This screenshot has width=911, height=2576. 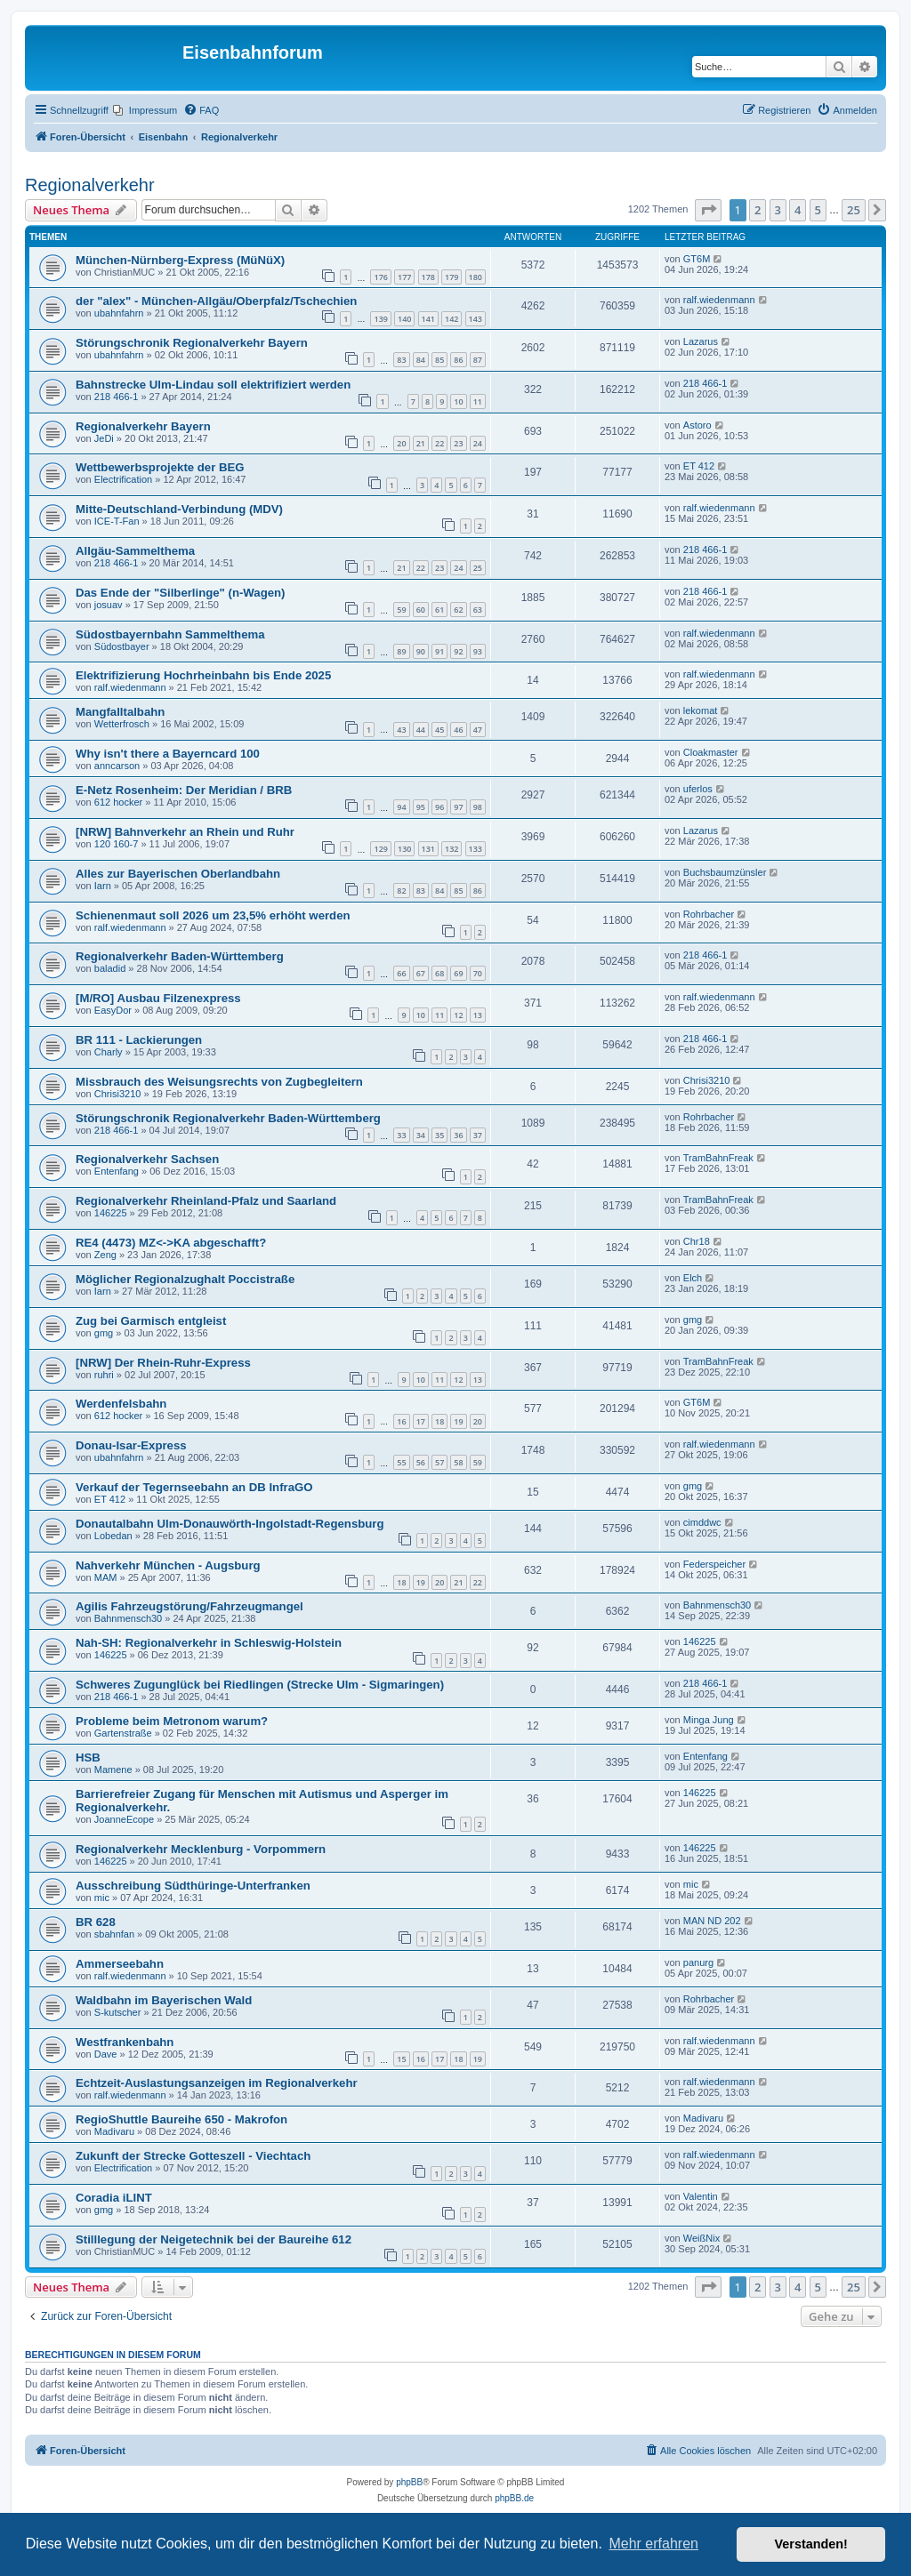 What do you see at coordinates (458, 1421) in the screenshot?
I see `19` at bounding box center [458, 1421].